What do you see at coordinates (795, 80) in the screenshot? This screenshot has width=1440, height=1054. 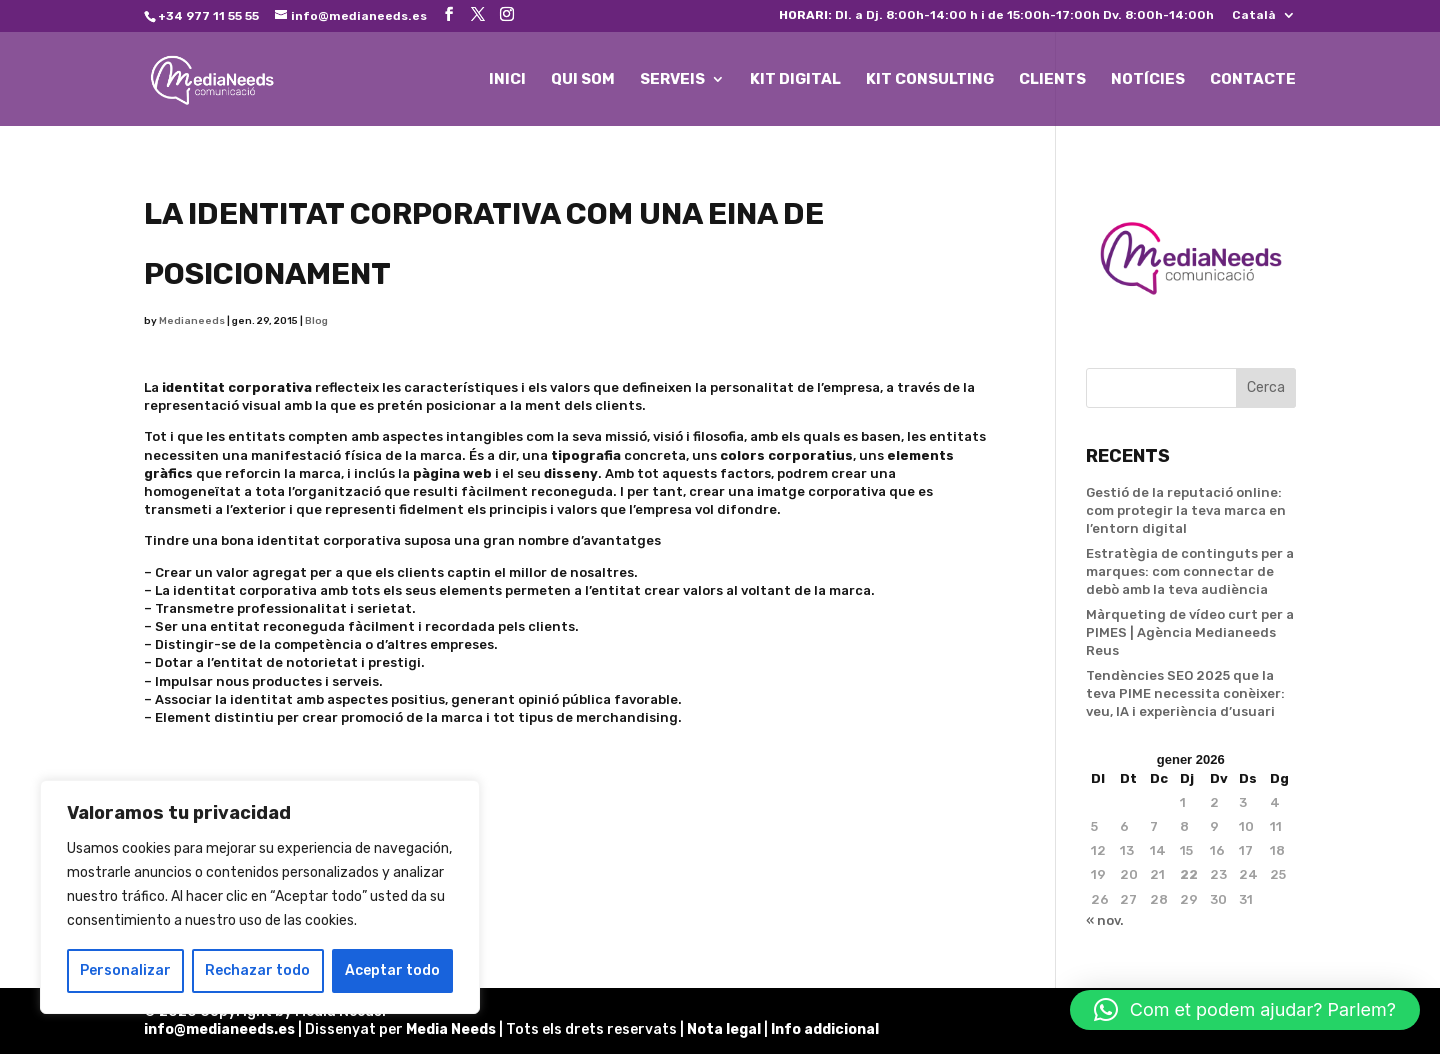 I see `KIT DIGITAL` at bounding box center [795, 80].